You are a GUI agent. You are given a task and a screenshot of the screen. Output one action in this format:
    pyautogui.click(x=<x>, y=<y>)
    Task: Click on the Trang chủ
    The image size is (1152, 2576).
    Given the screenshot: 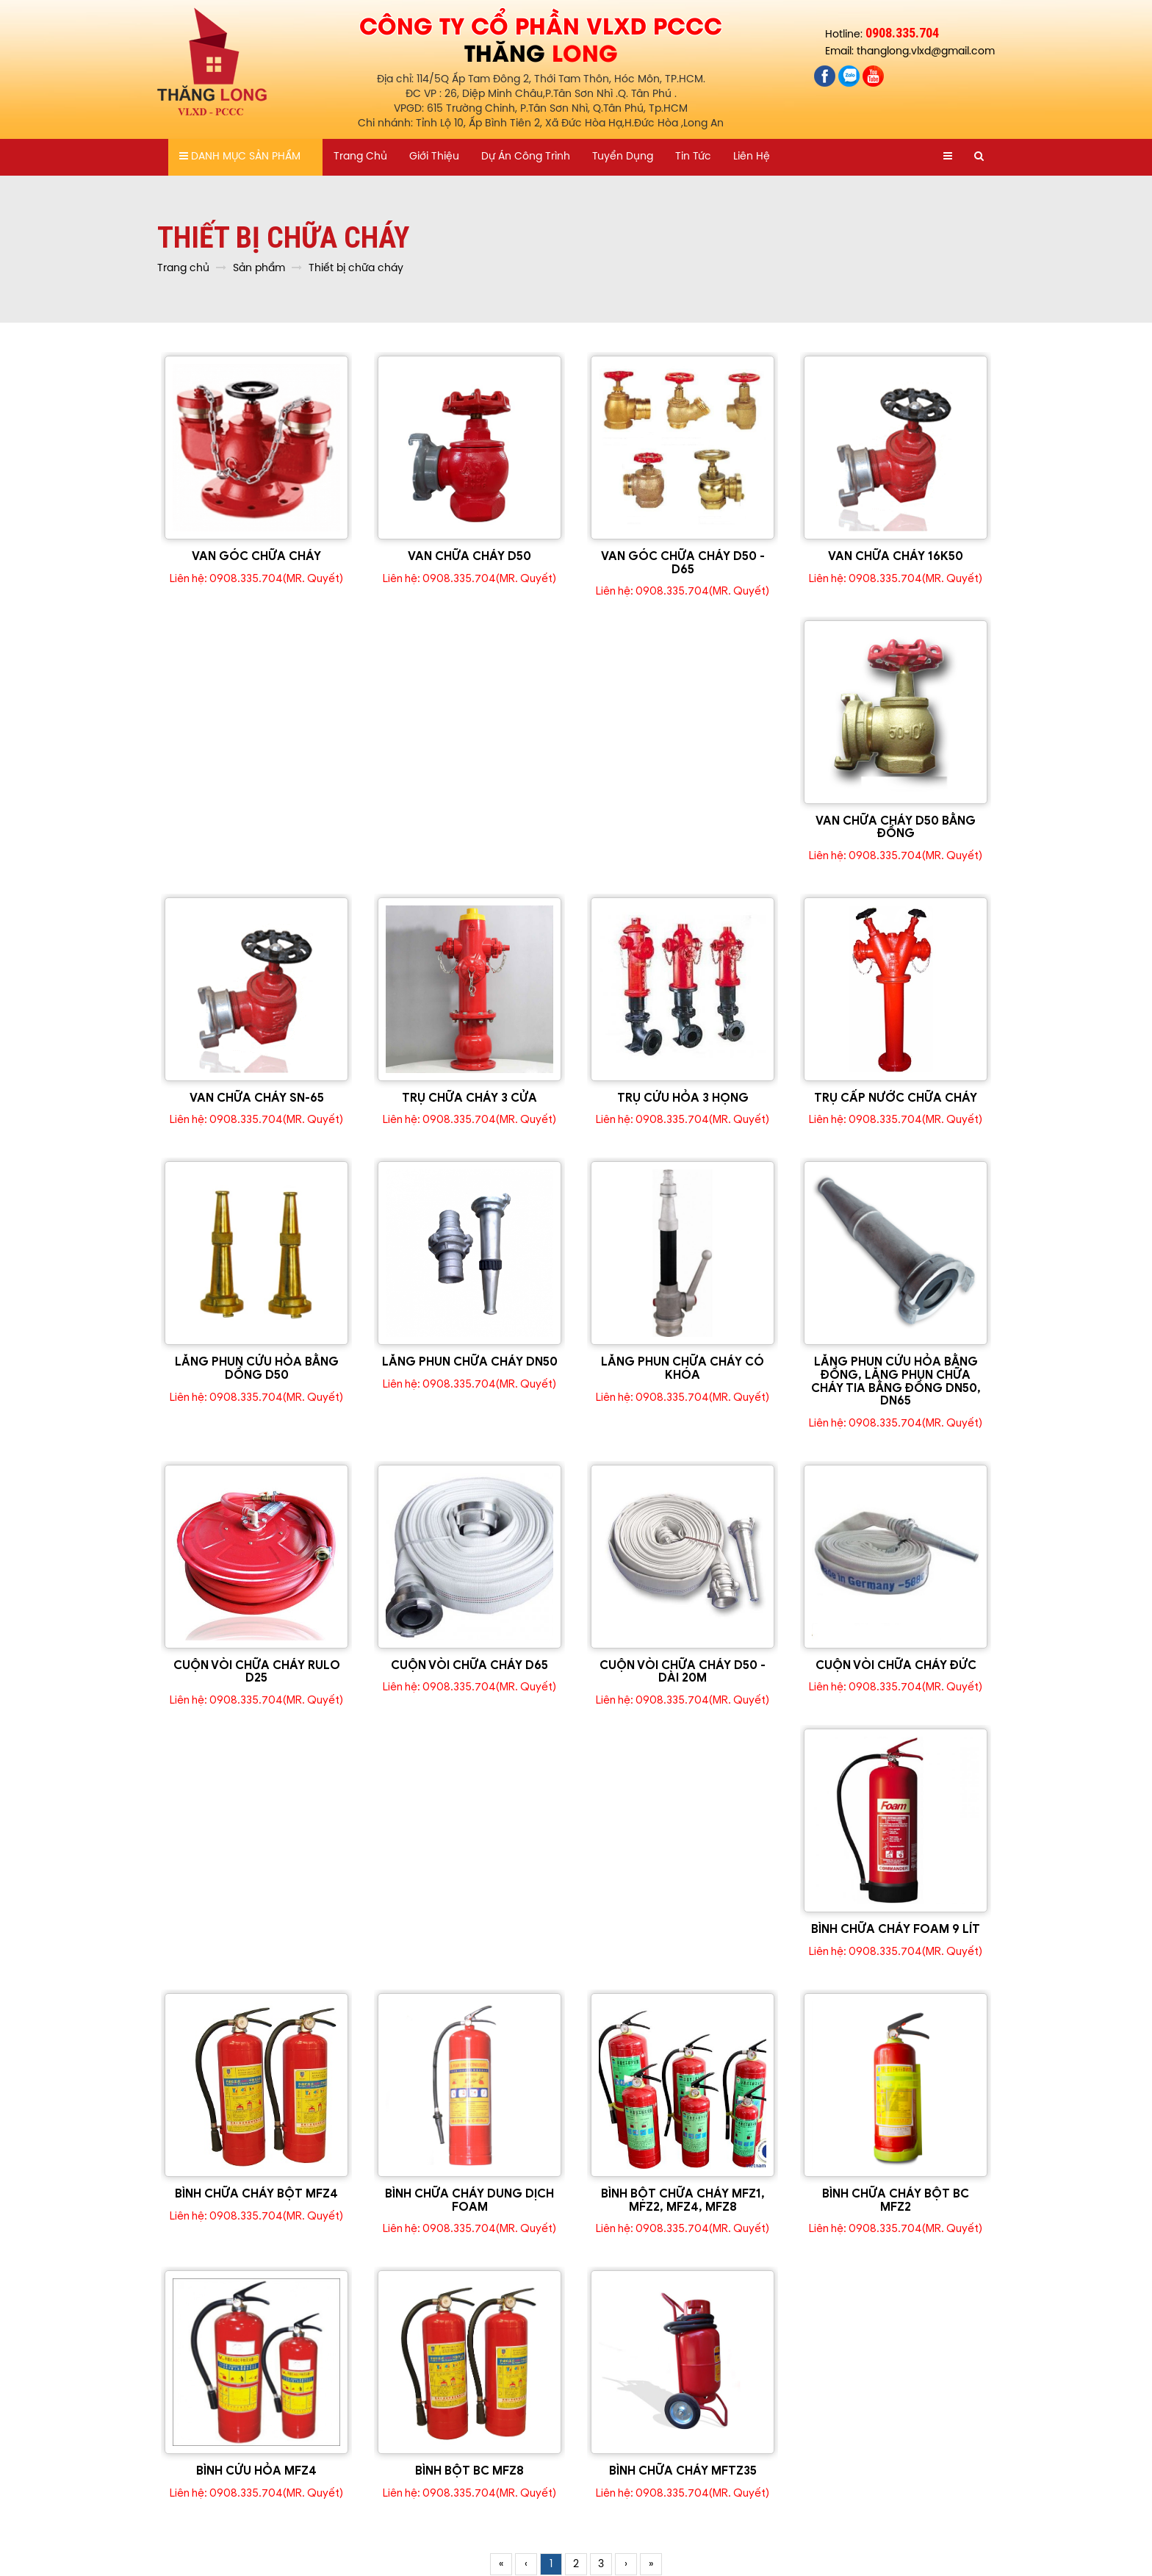 What is the action you would take?
    pyautogui.click(x=360, y=156)
    